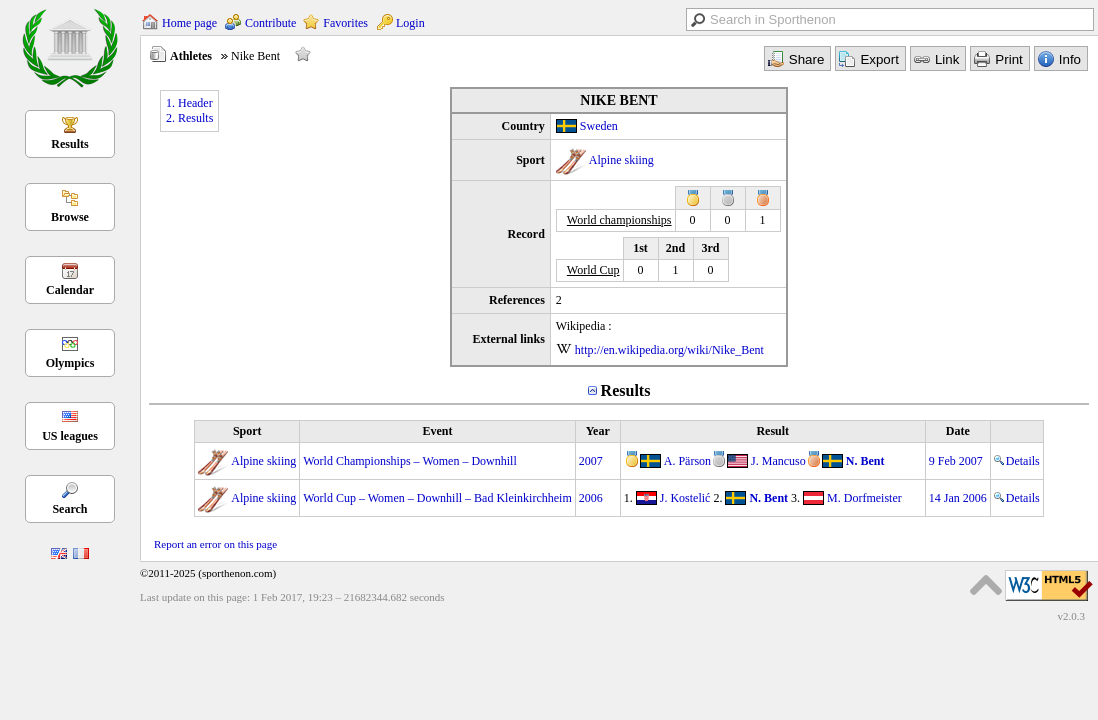  I want to click on N. Bent, so click(865, 461).